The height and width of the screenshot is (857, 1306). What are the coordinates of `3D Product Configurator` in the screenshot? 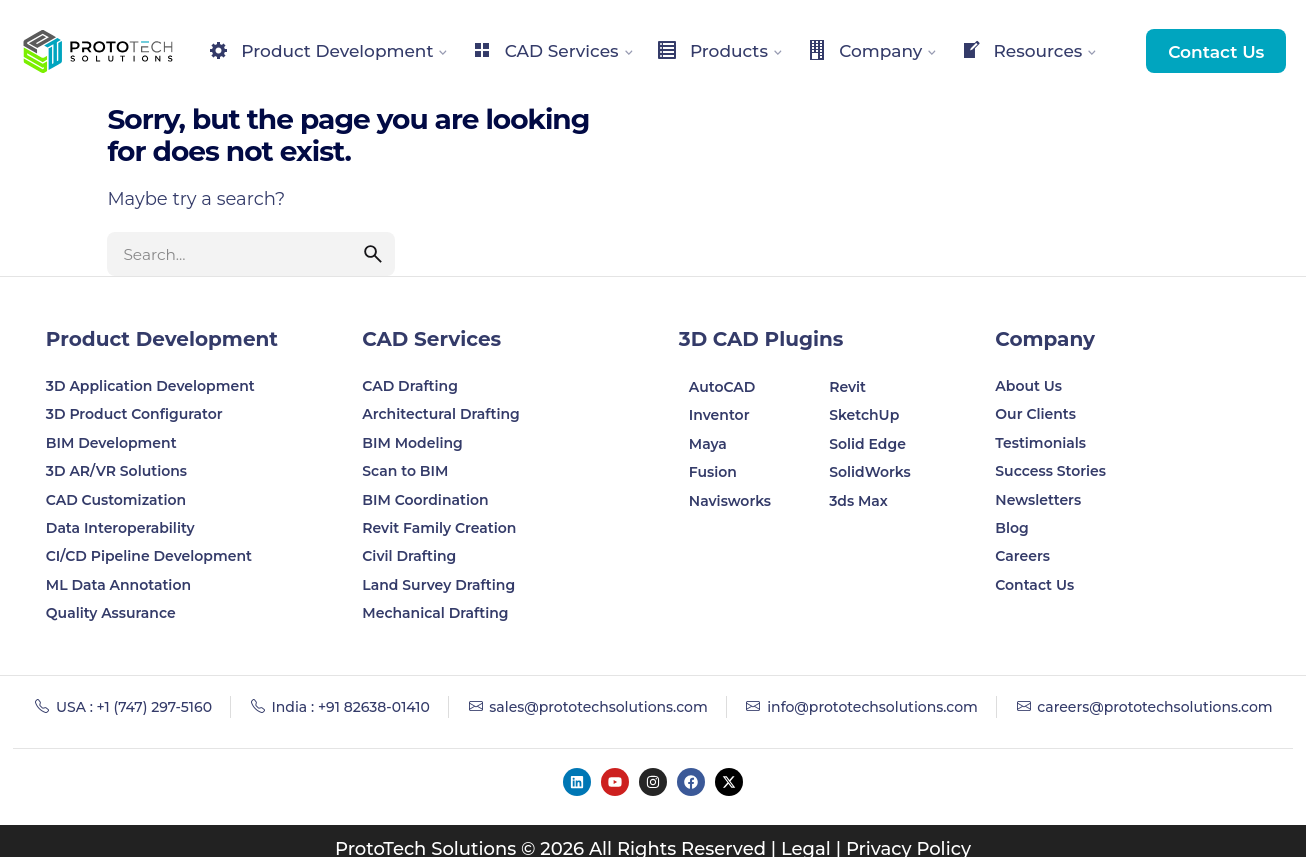 It's located at (134, 414).